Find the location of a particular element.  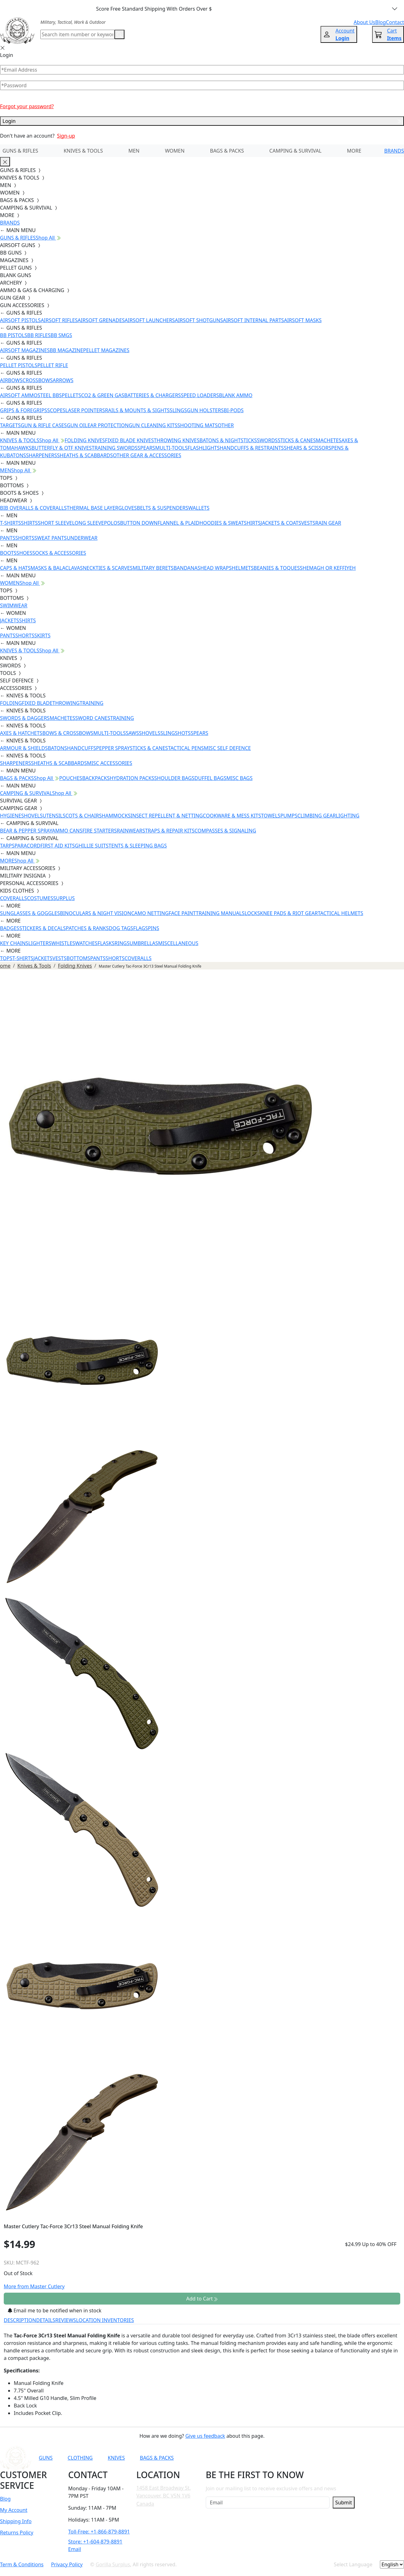

AXES & HATCHETS is located at coordinates (21, 733).